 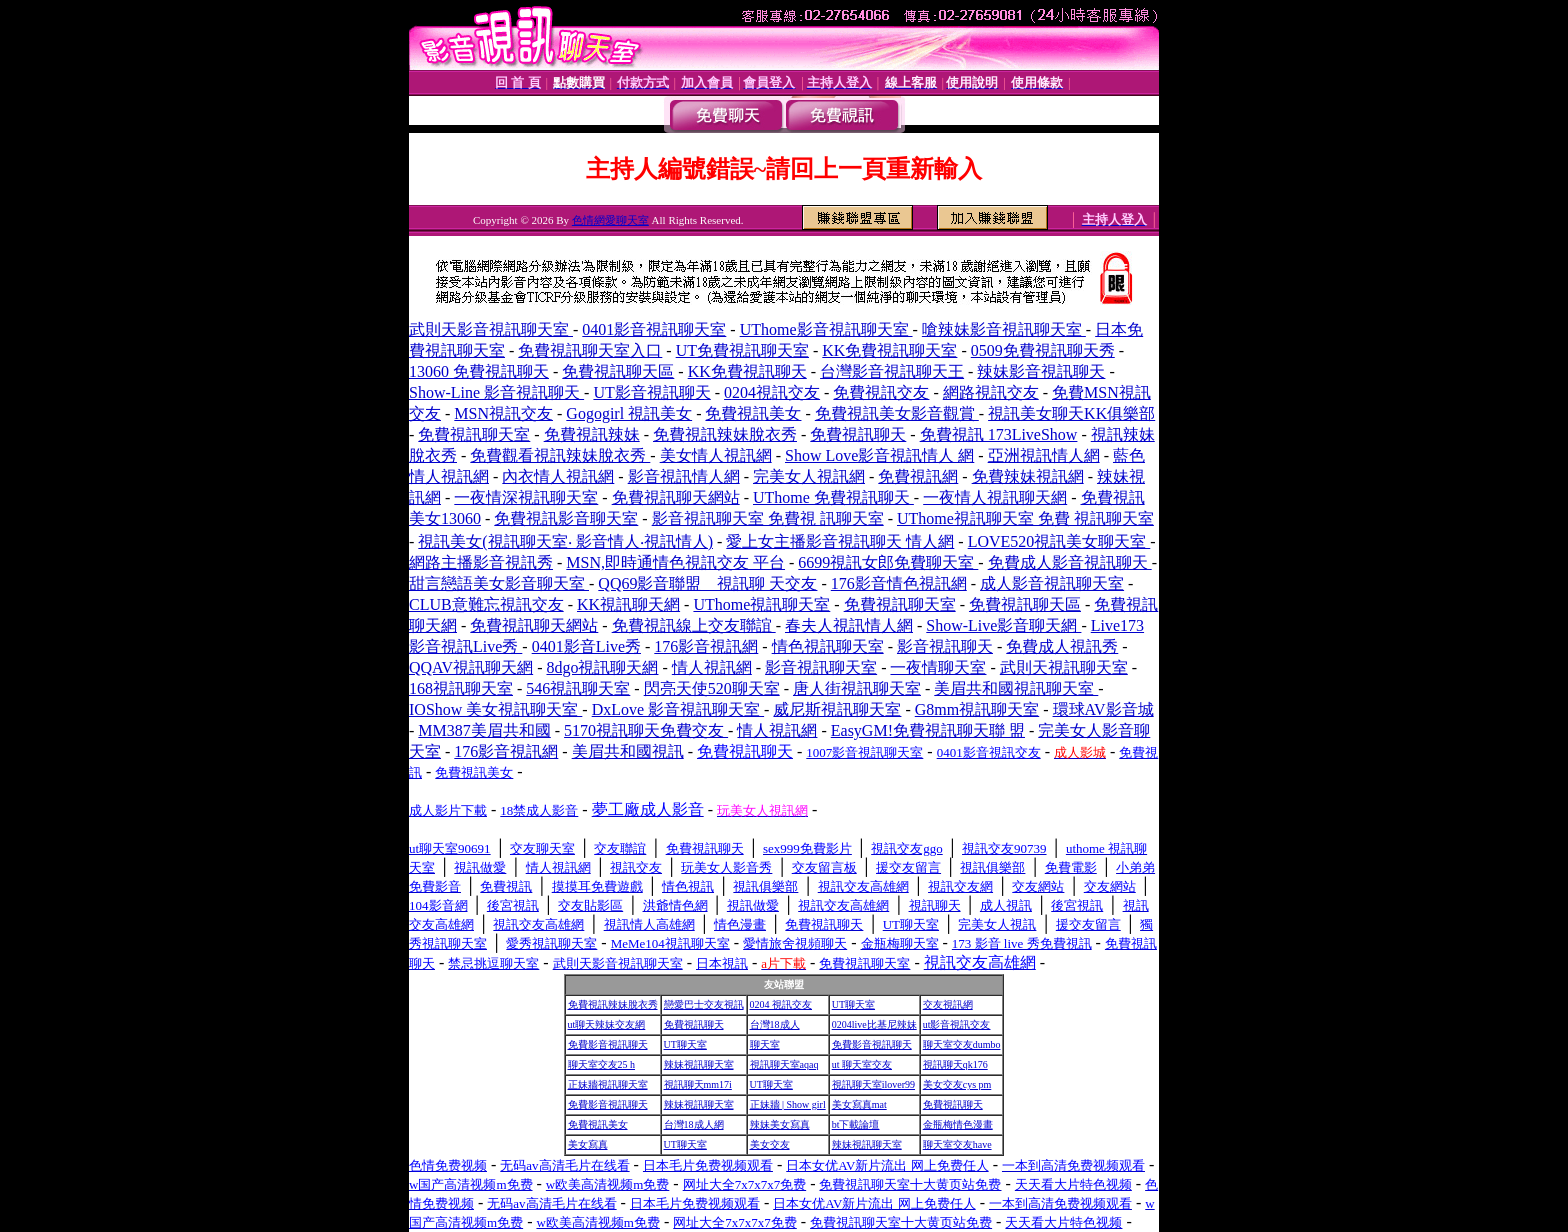 I want to click on 環球AV影音城, so click(x=1103, y=709).